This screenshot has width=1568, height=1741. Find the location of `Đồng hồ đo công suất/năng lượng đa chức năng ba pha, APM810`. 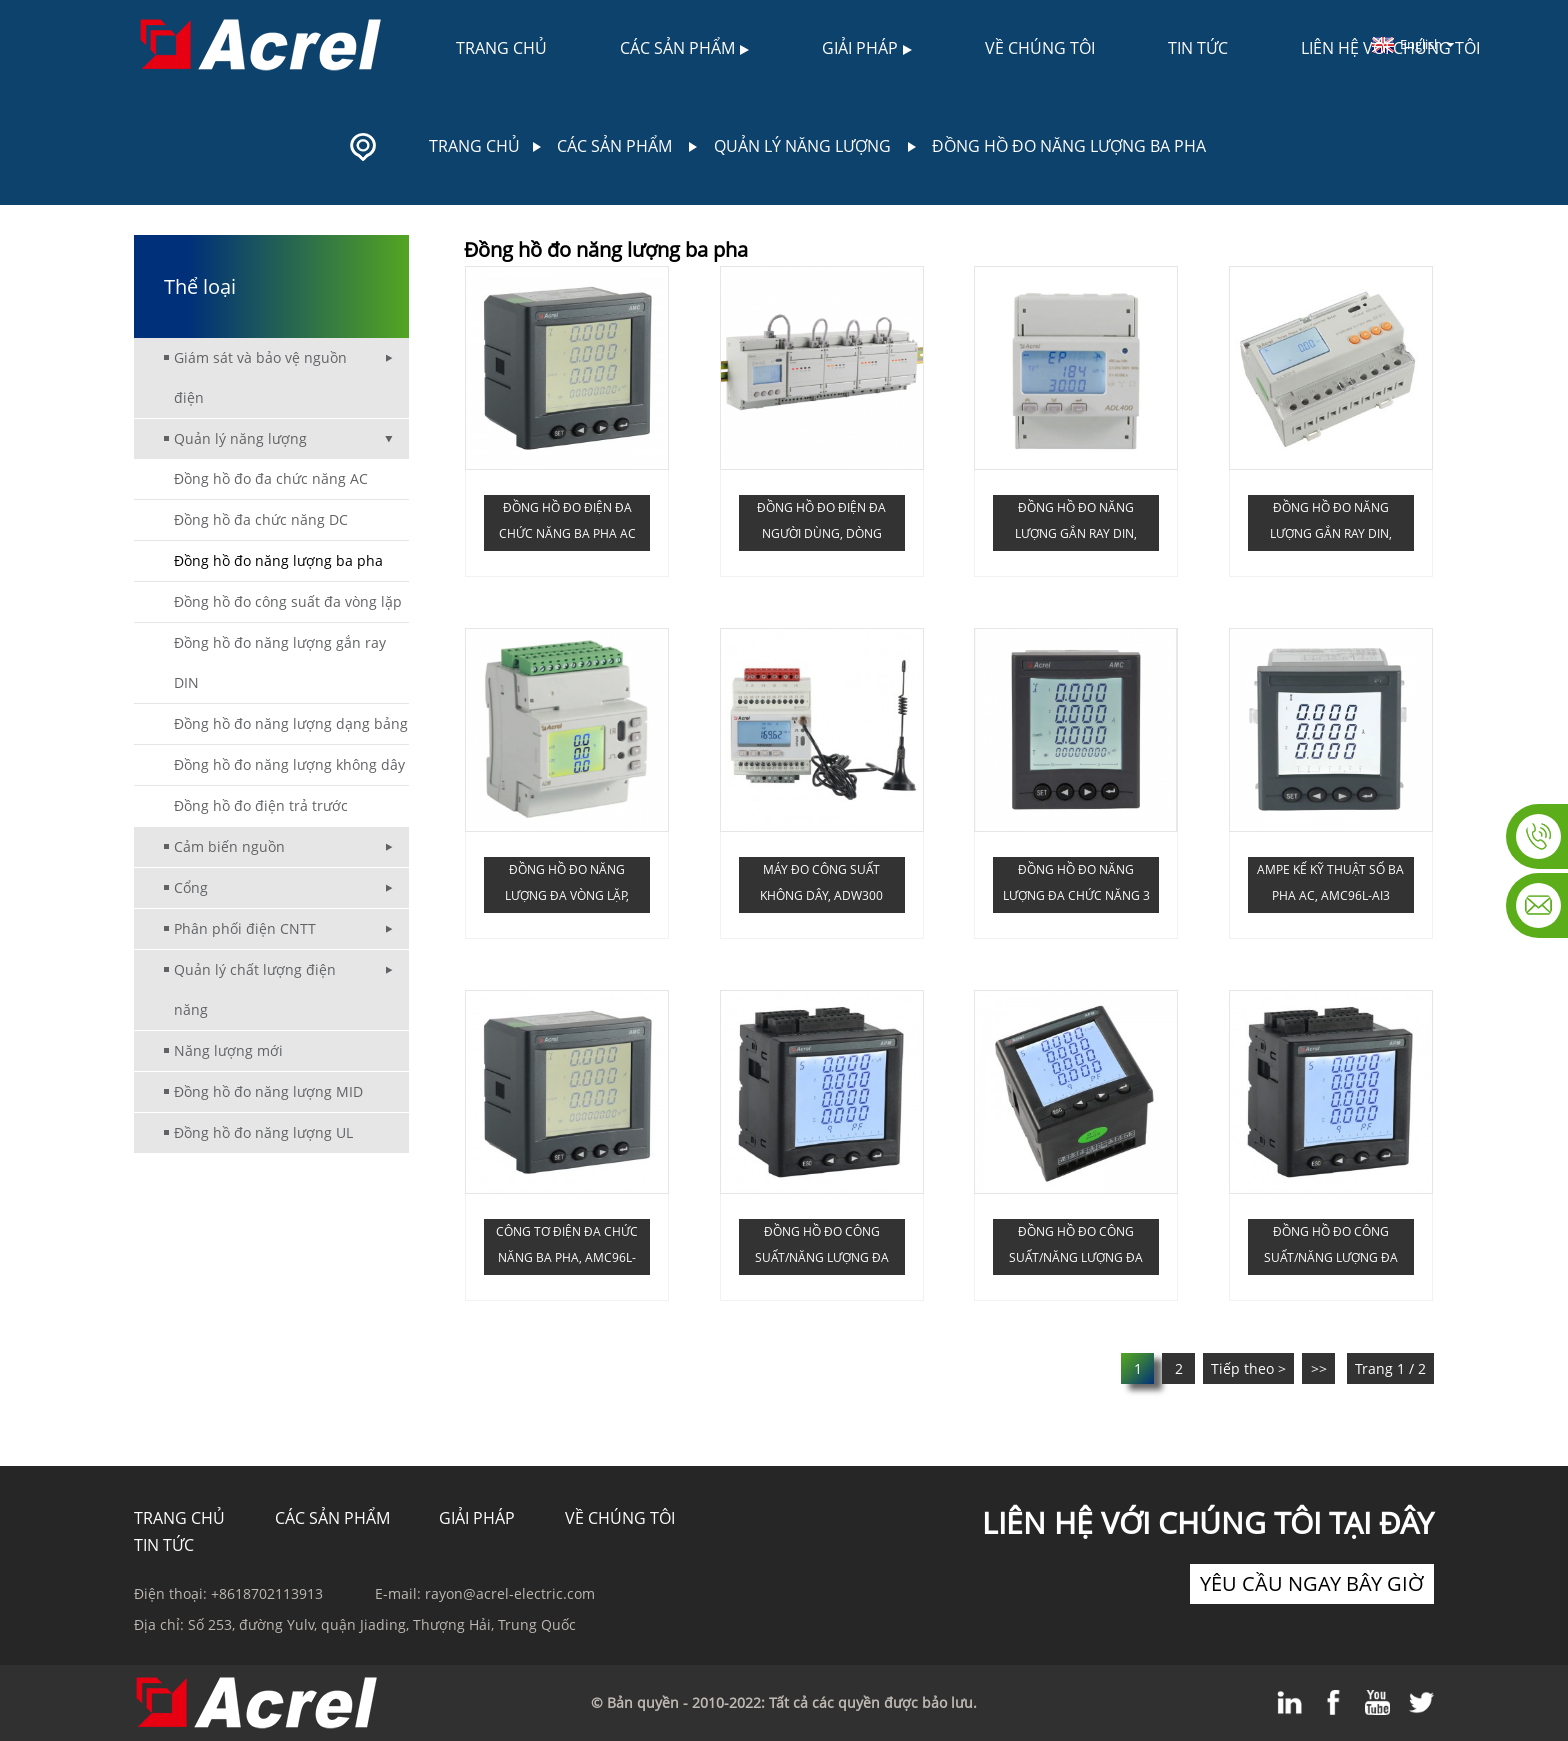

Đồng hồ đo công suất/năng lượng đa chức năng ba pha, APM810 is located at coordinates (1331, 1249).